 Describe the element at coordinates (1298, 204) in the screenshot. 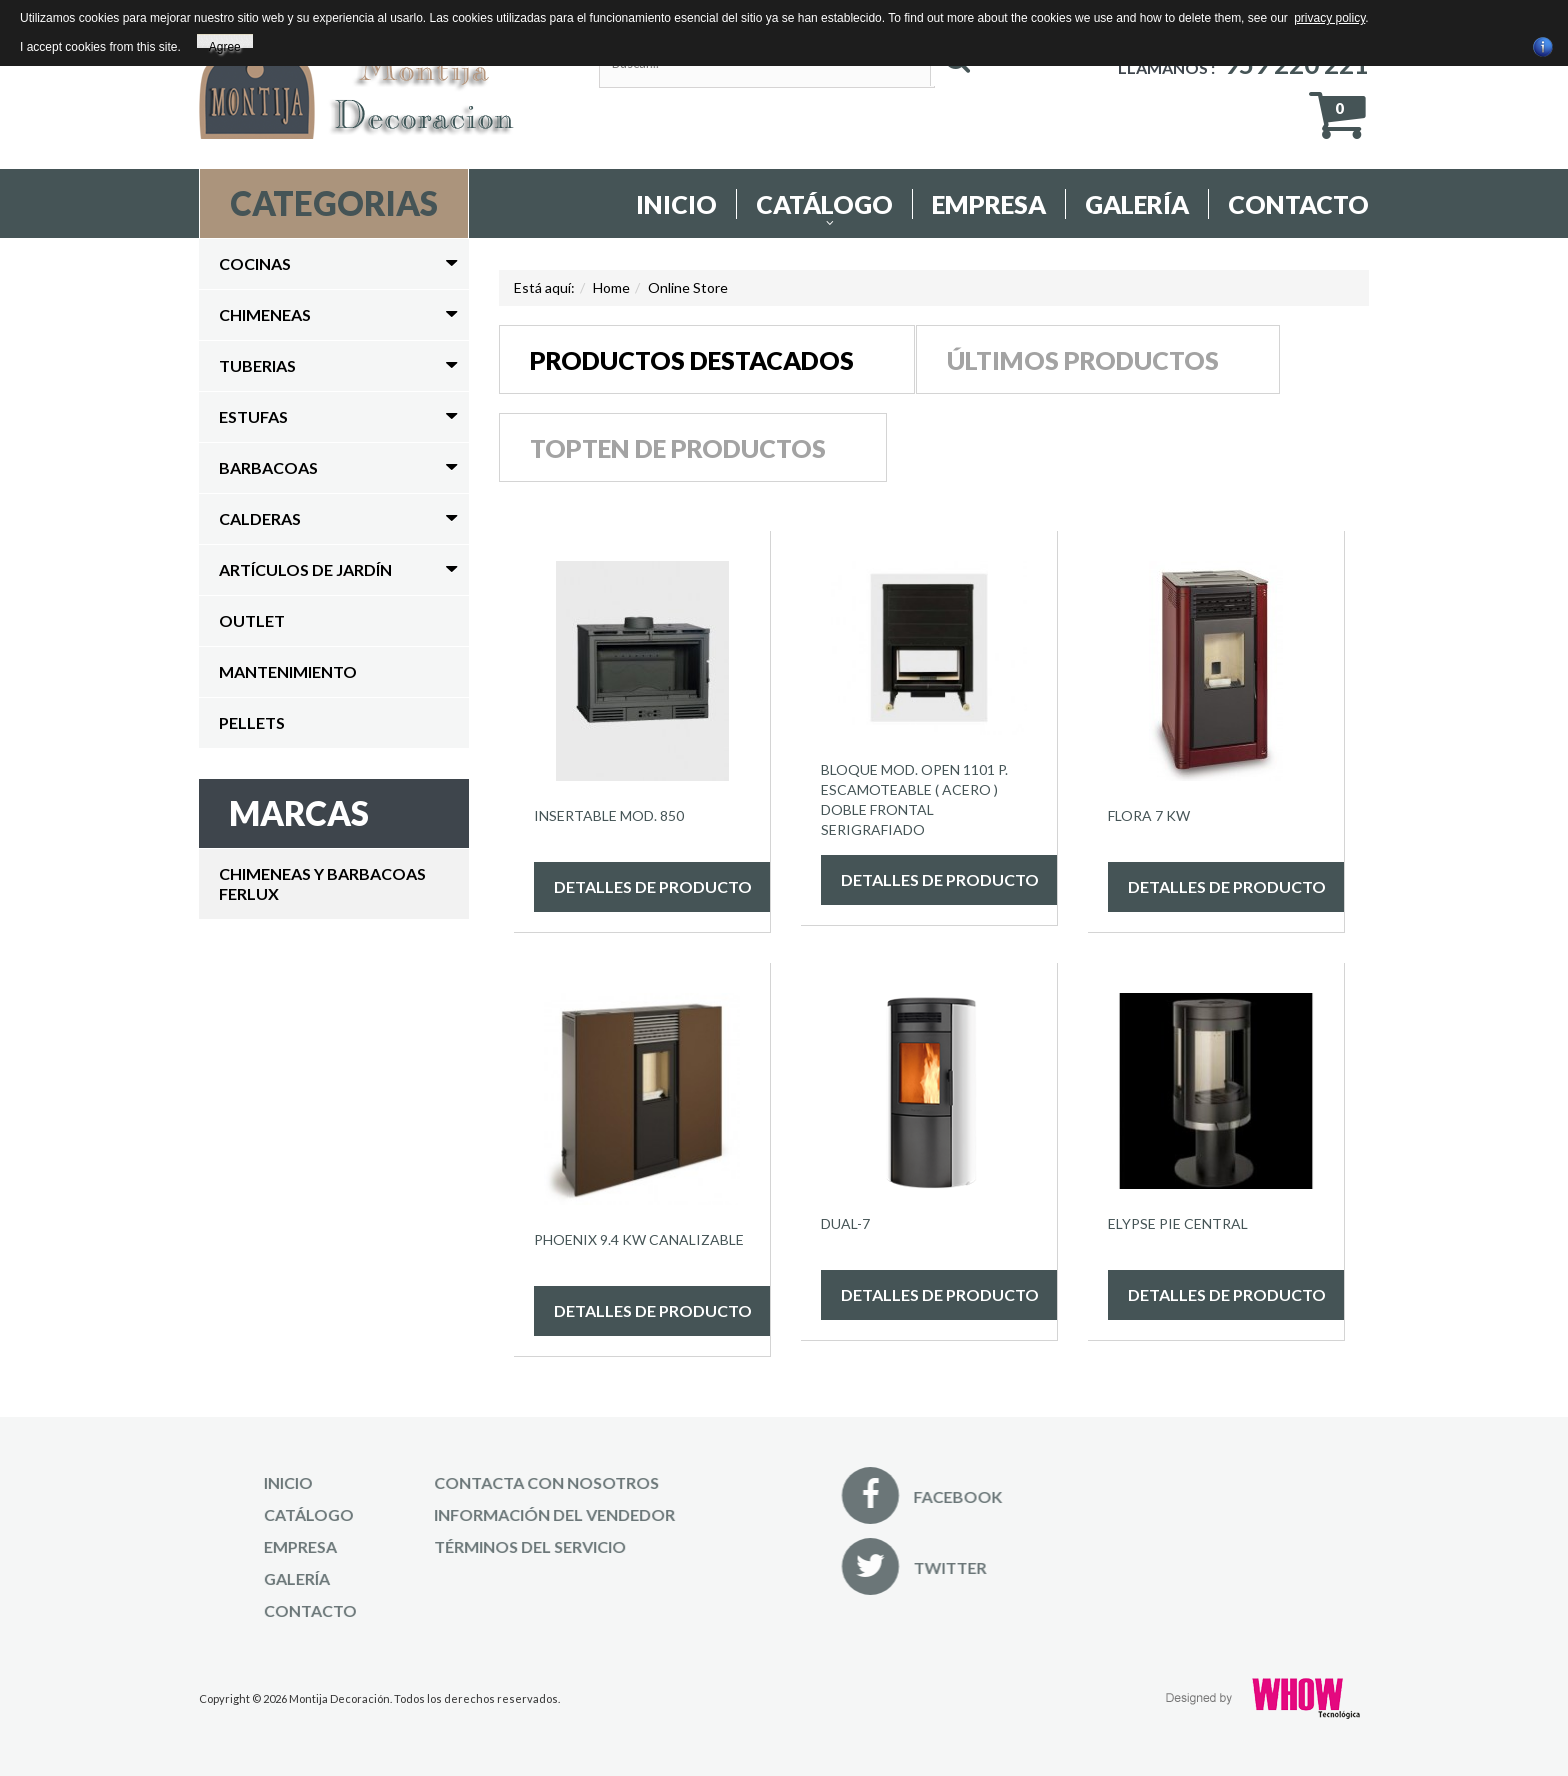

I see `Contacto` at that location.